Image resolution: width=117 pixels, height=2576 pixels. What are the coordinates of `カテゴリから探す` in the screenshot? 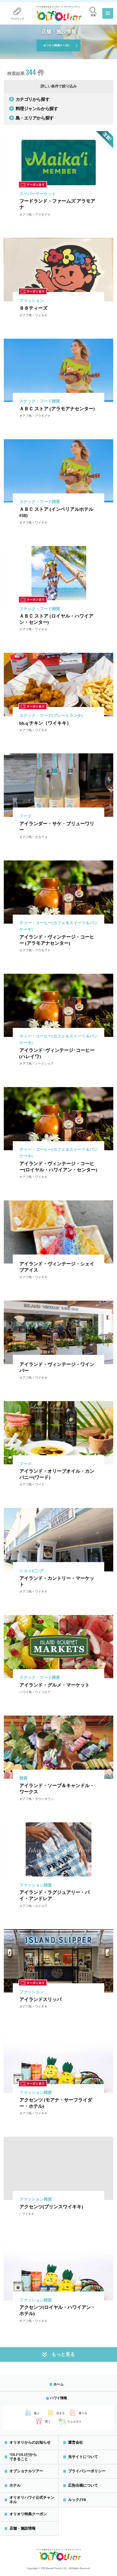 It's located at (29, 99).